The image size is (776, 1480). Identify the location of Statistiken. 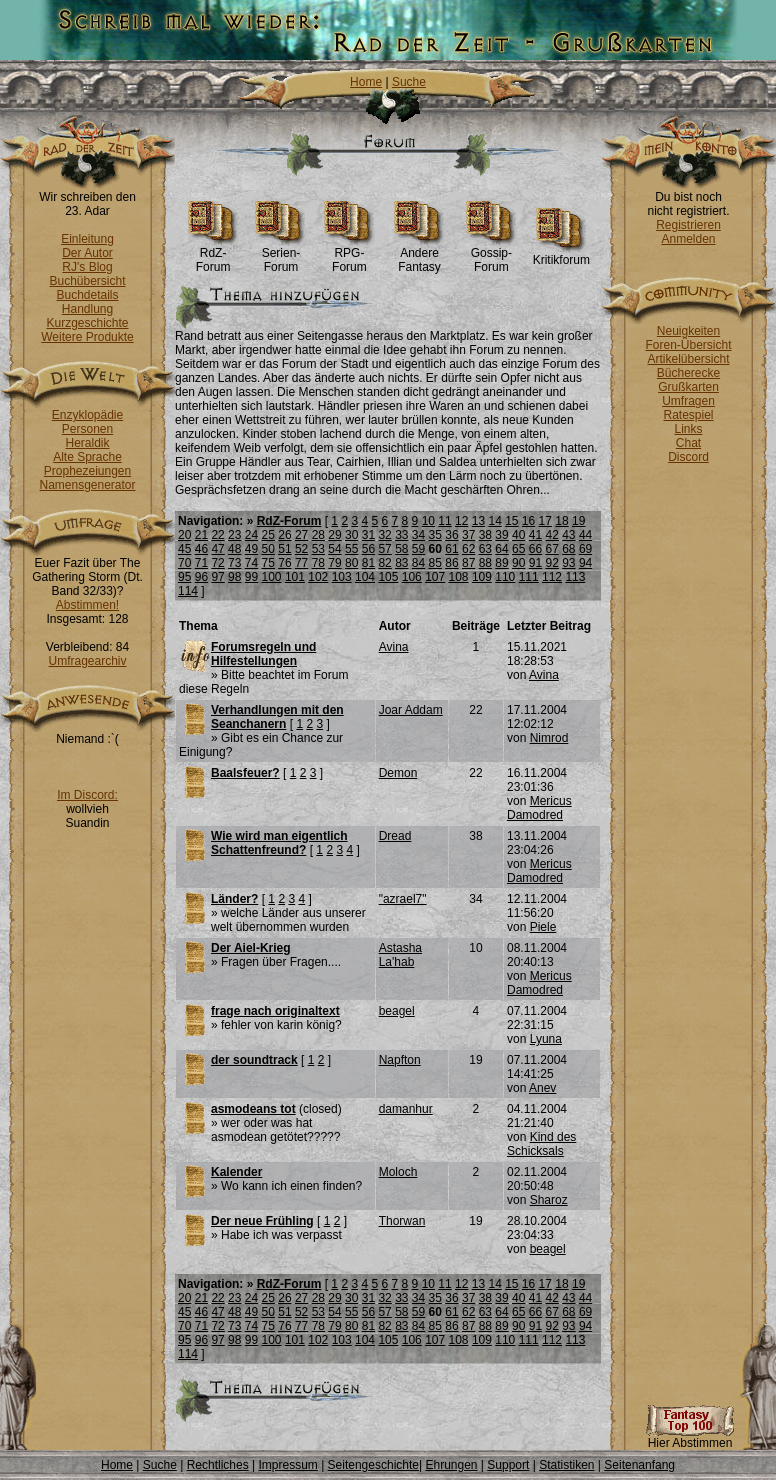
(566, 1465).